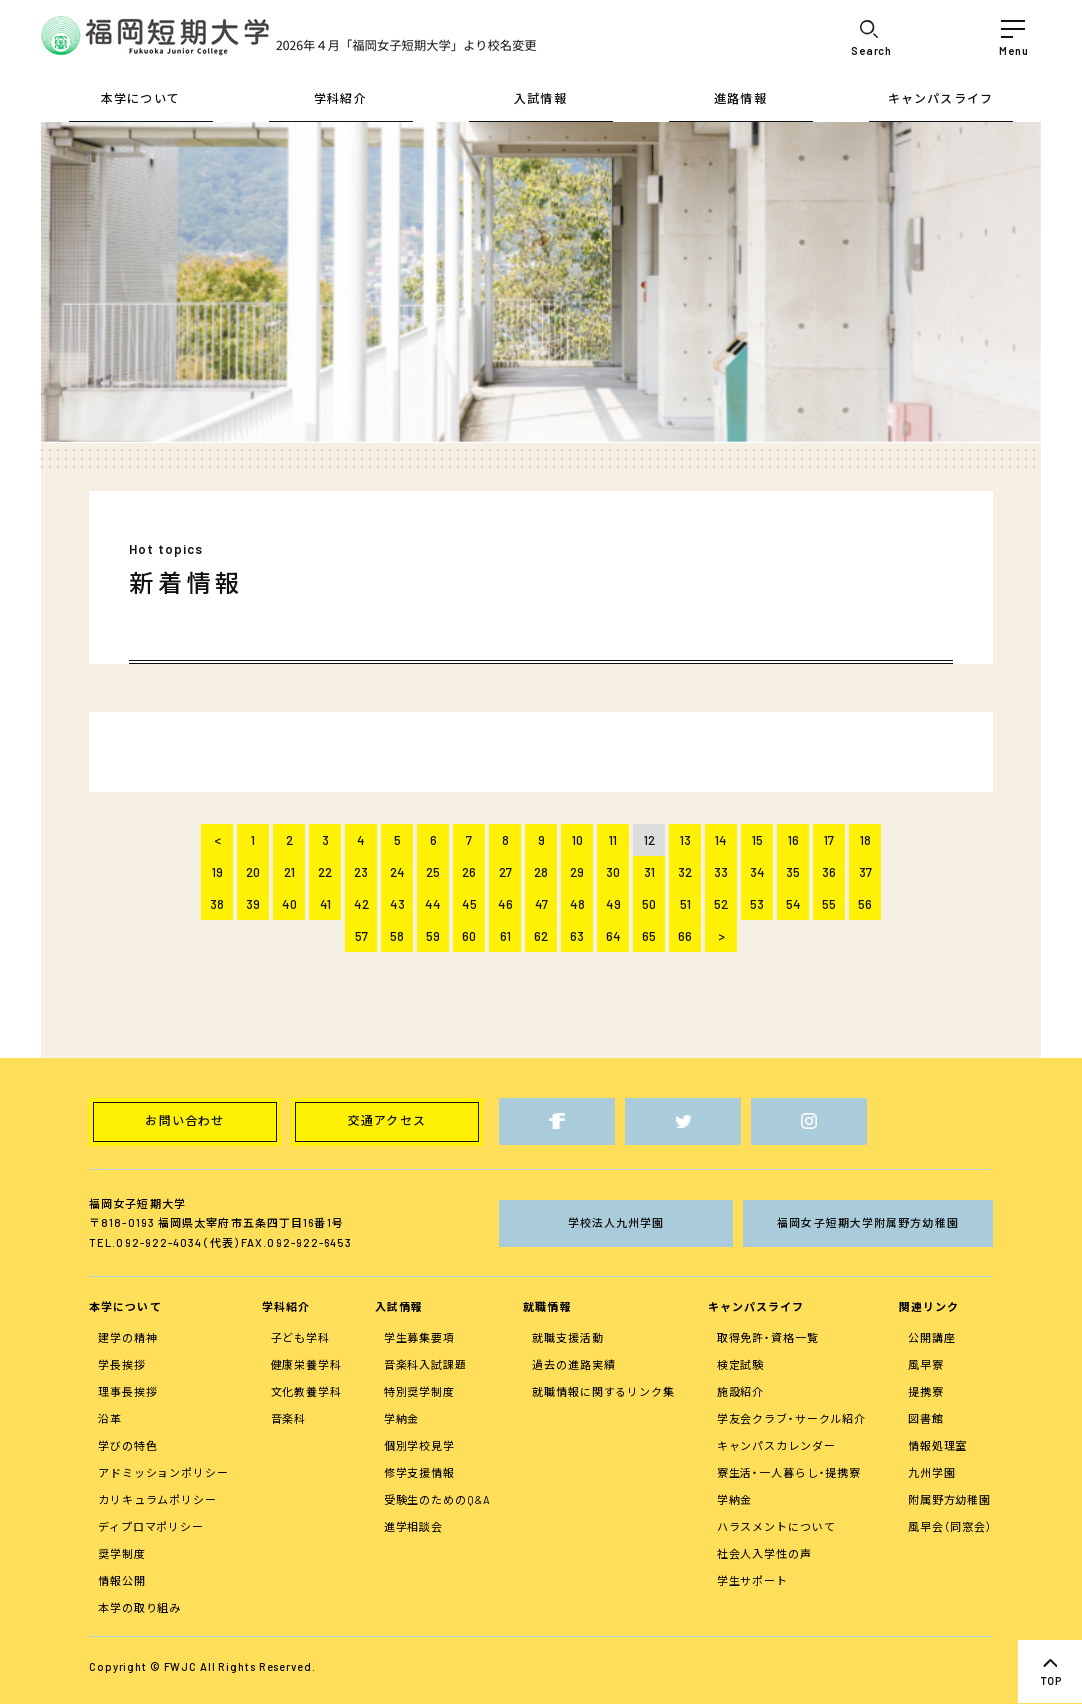  Describe the element at coordinates (122, 1553) in the screenshot. I see `奨学制度` at that location.